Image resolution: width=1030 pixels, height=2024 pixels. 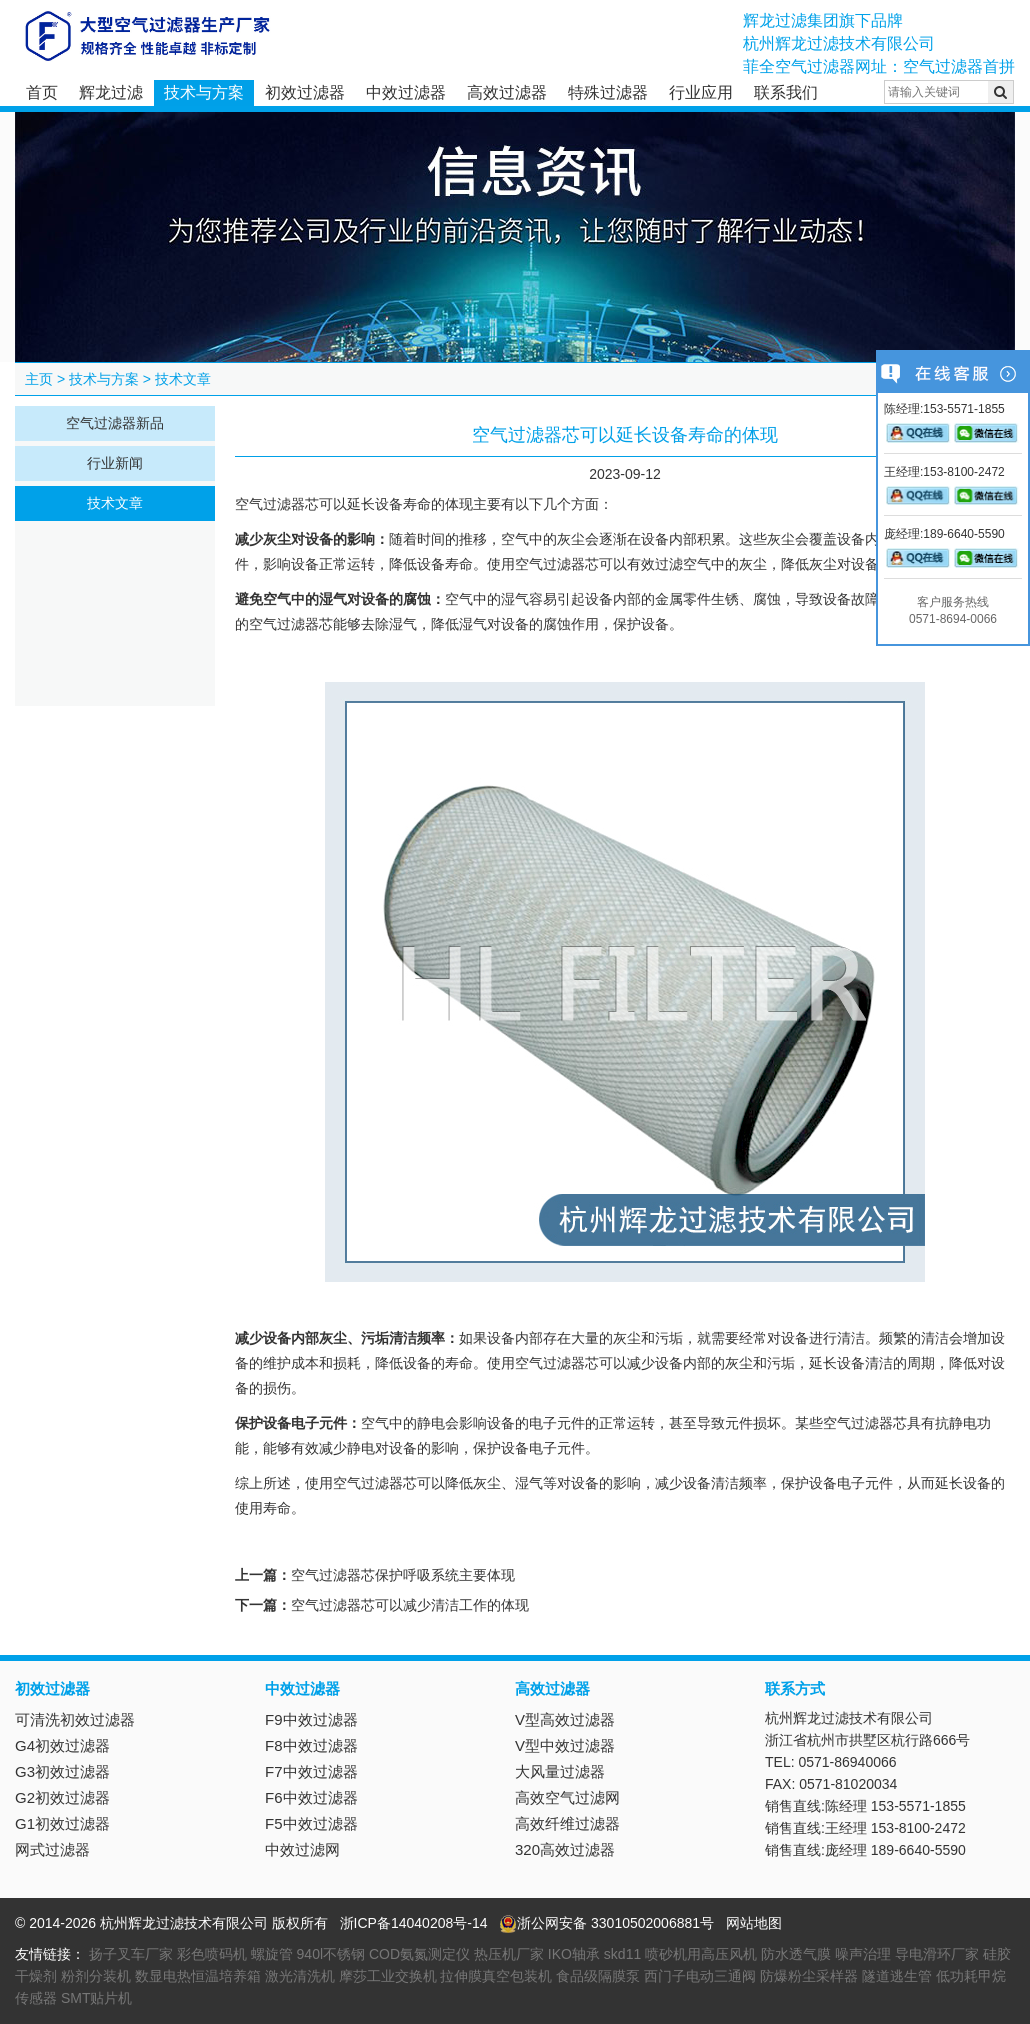 What do you see at coordinates (311, 1745) in the screenshot?
I see `F8中效过滤器` at bounding box center [311, 1745].